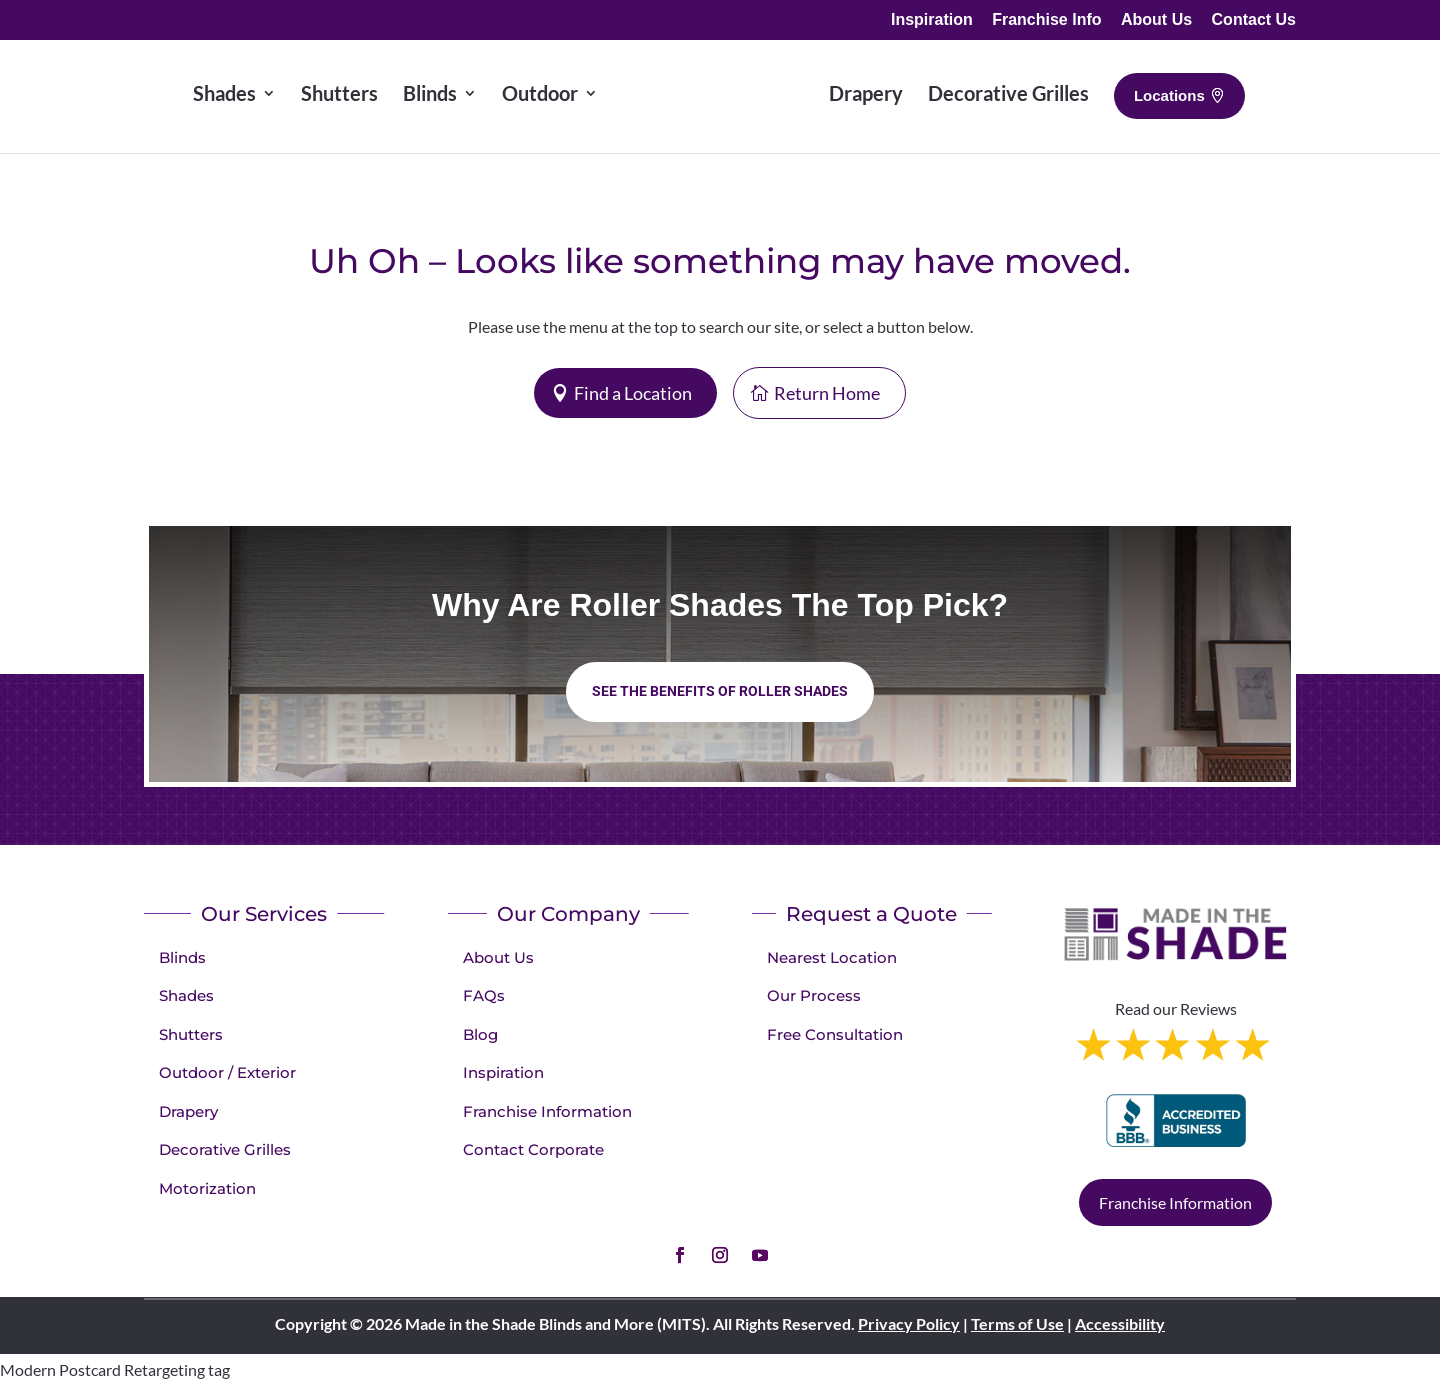 The width and height of the screenshot is (1440, 1386). I want to click on Privacy Policy, so click(909, 1323).